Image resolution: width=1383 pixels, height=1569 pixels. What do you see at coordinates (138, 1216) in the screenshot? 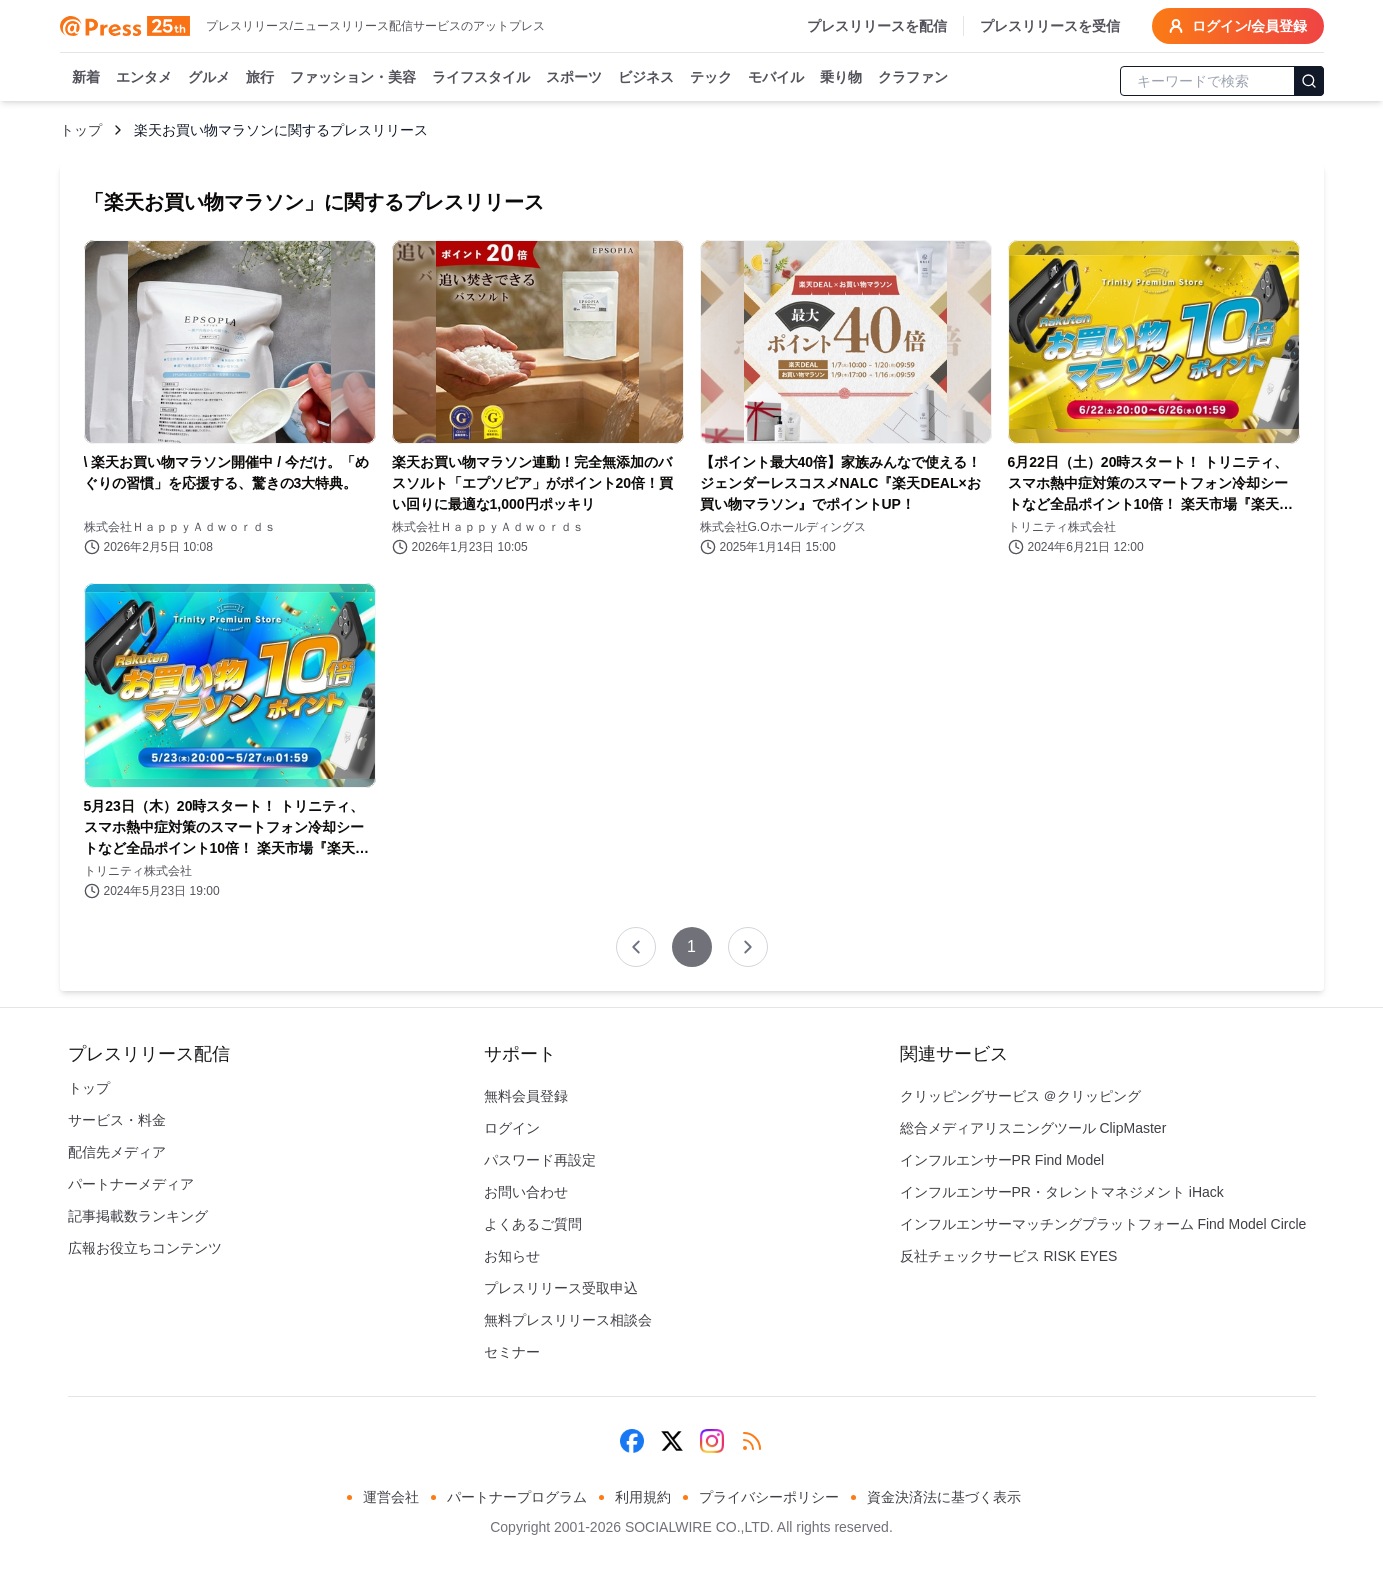
I see `記事掲載数ランキング` at bounding box center [138, 1216].